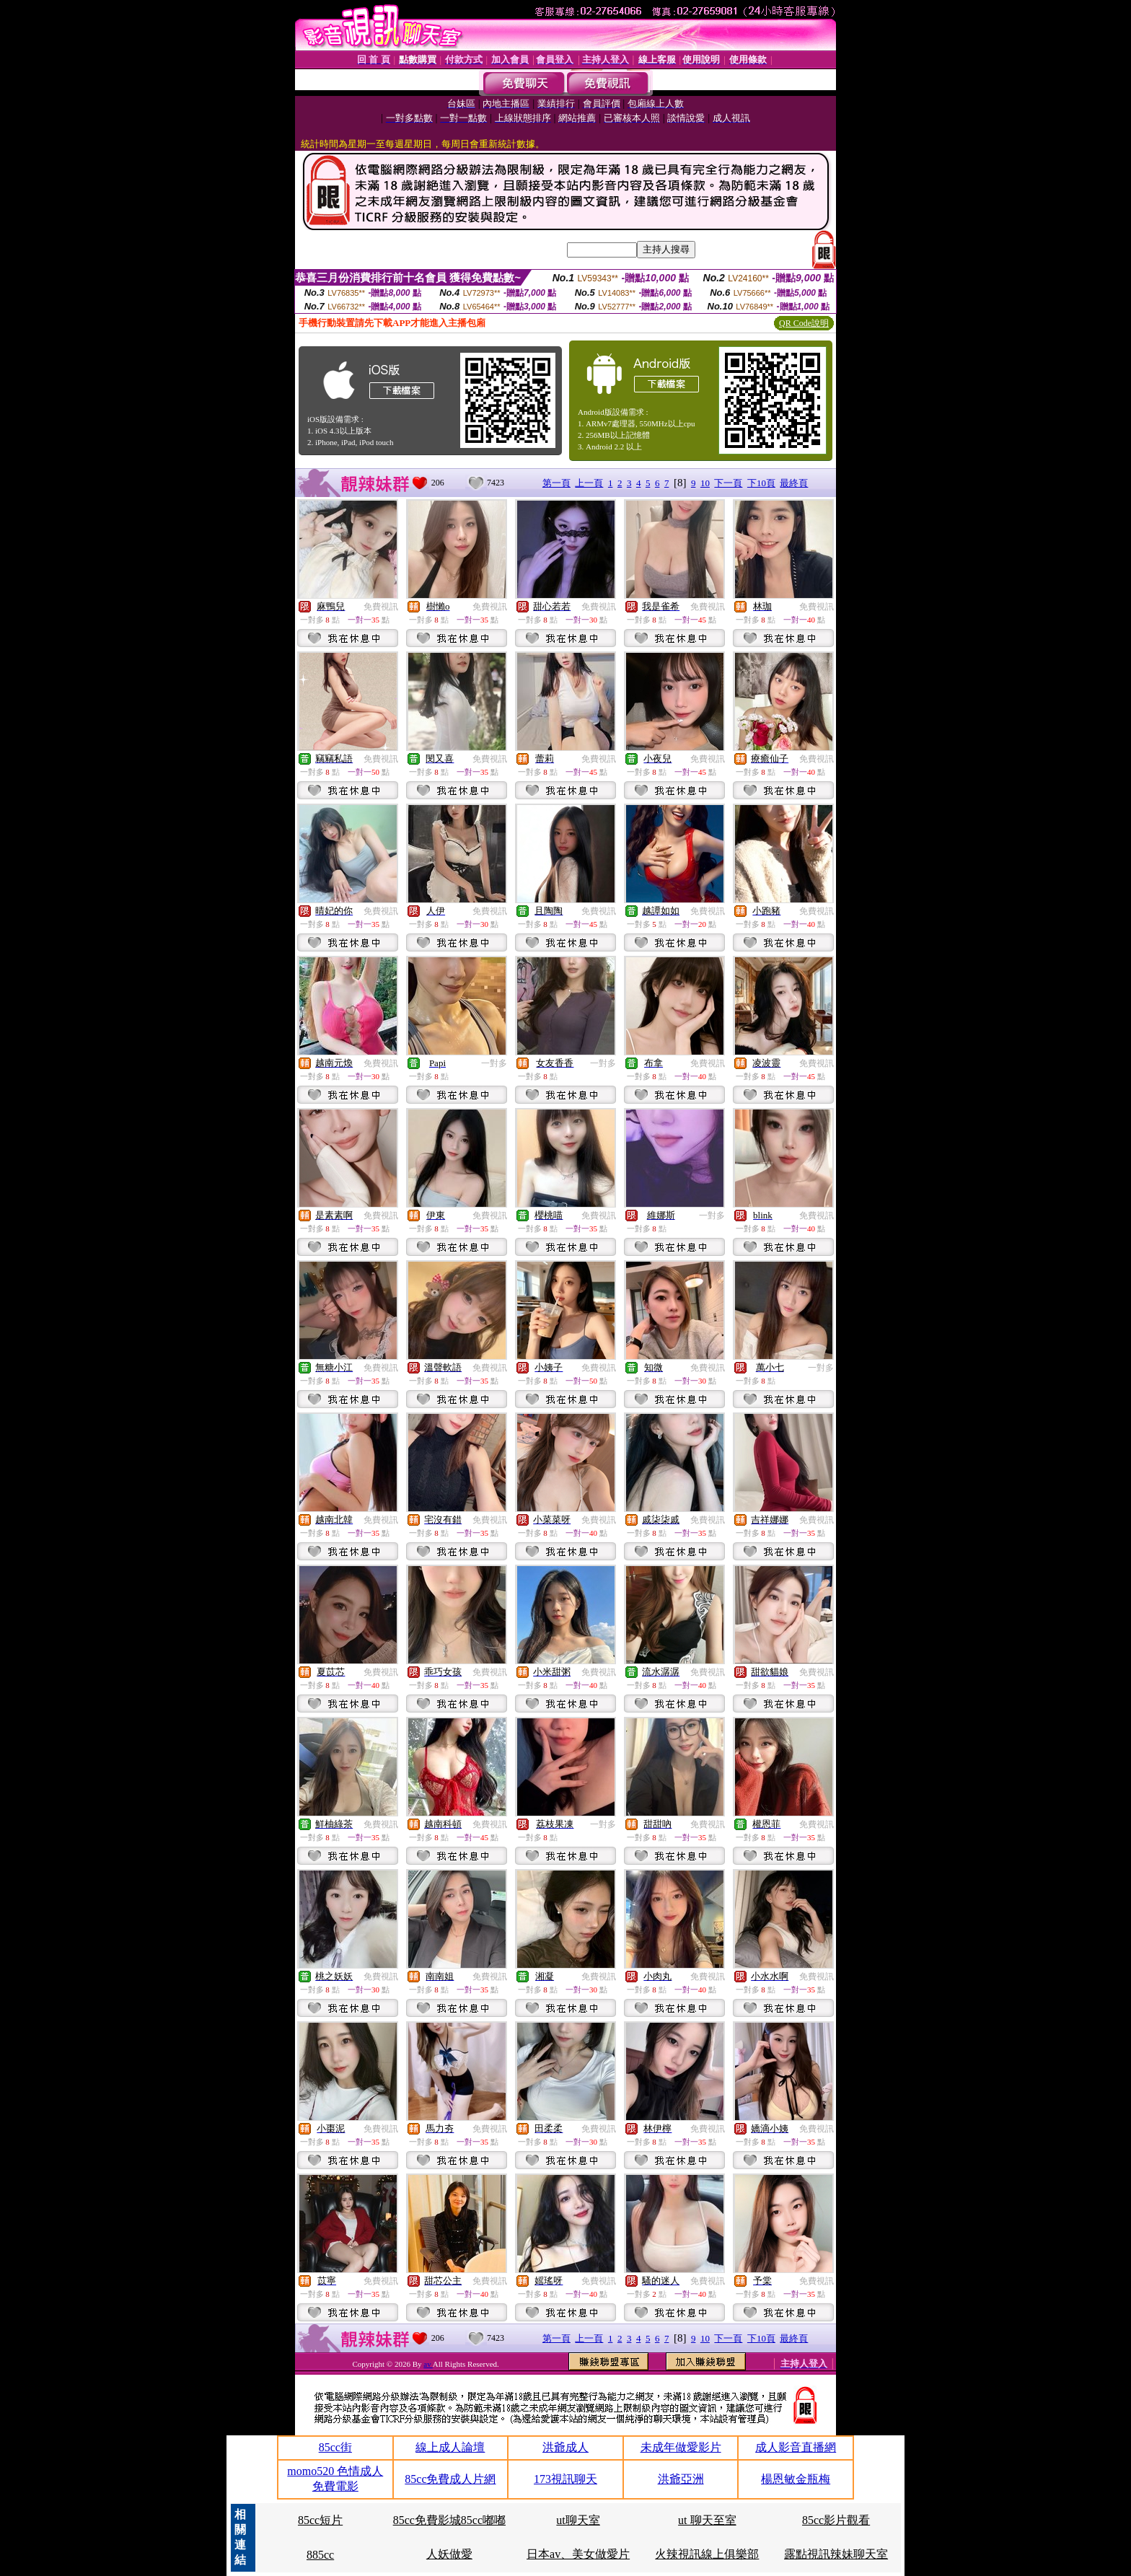  I want to click on 露點視訊辣妹聊天室, so click(836, 2554).